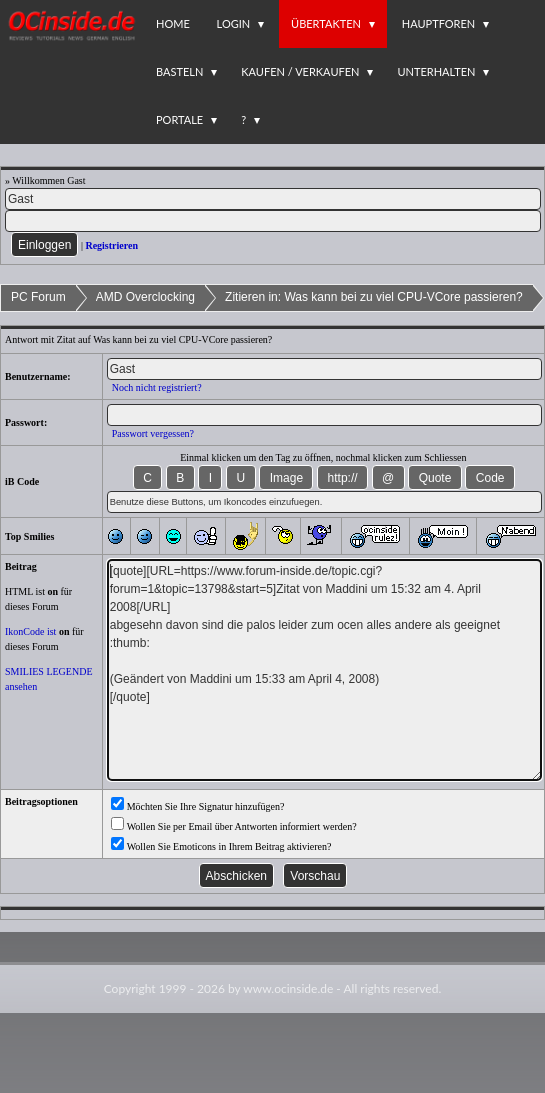  I want to click on [PW], so click(273, 221).